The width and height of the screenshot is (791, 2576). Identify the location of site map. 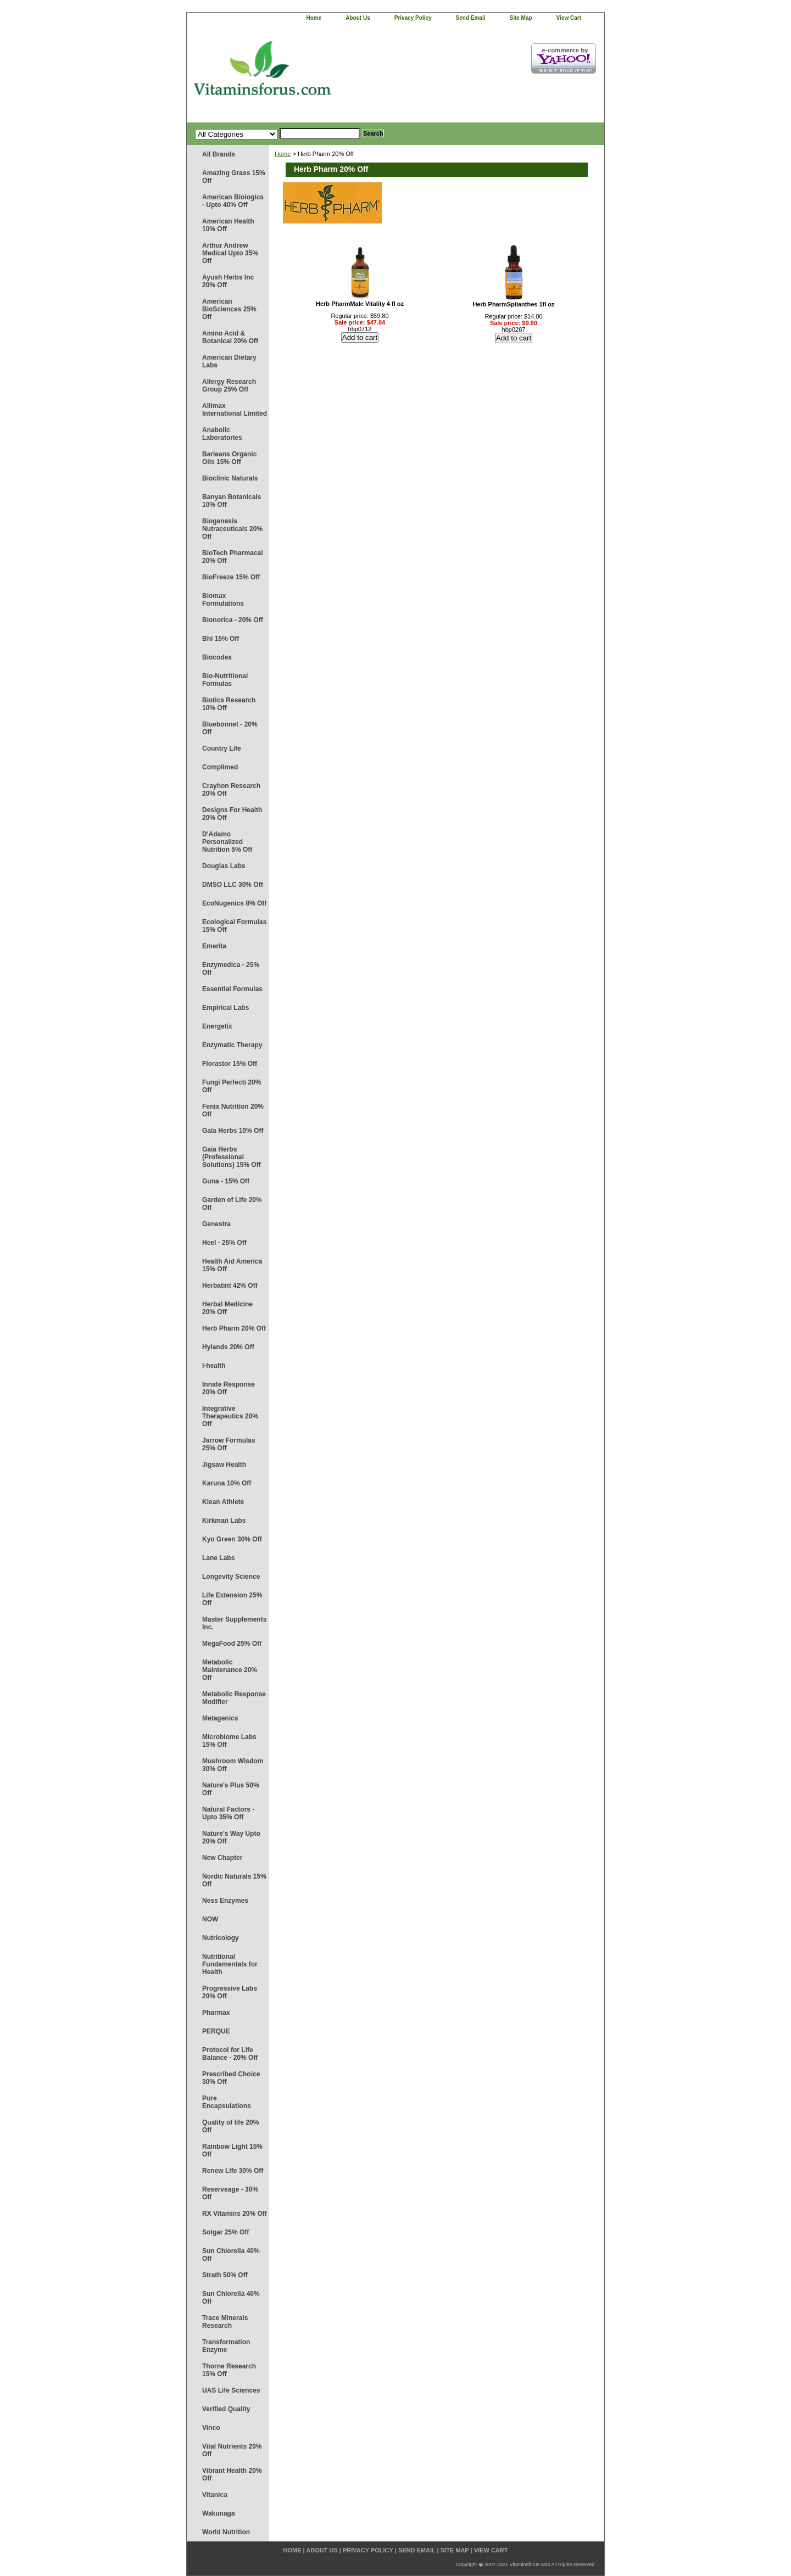
(520, 18).